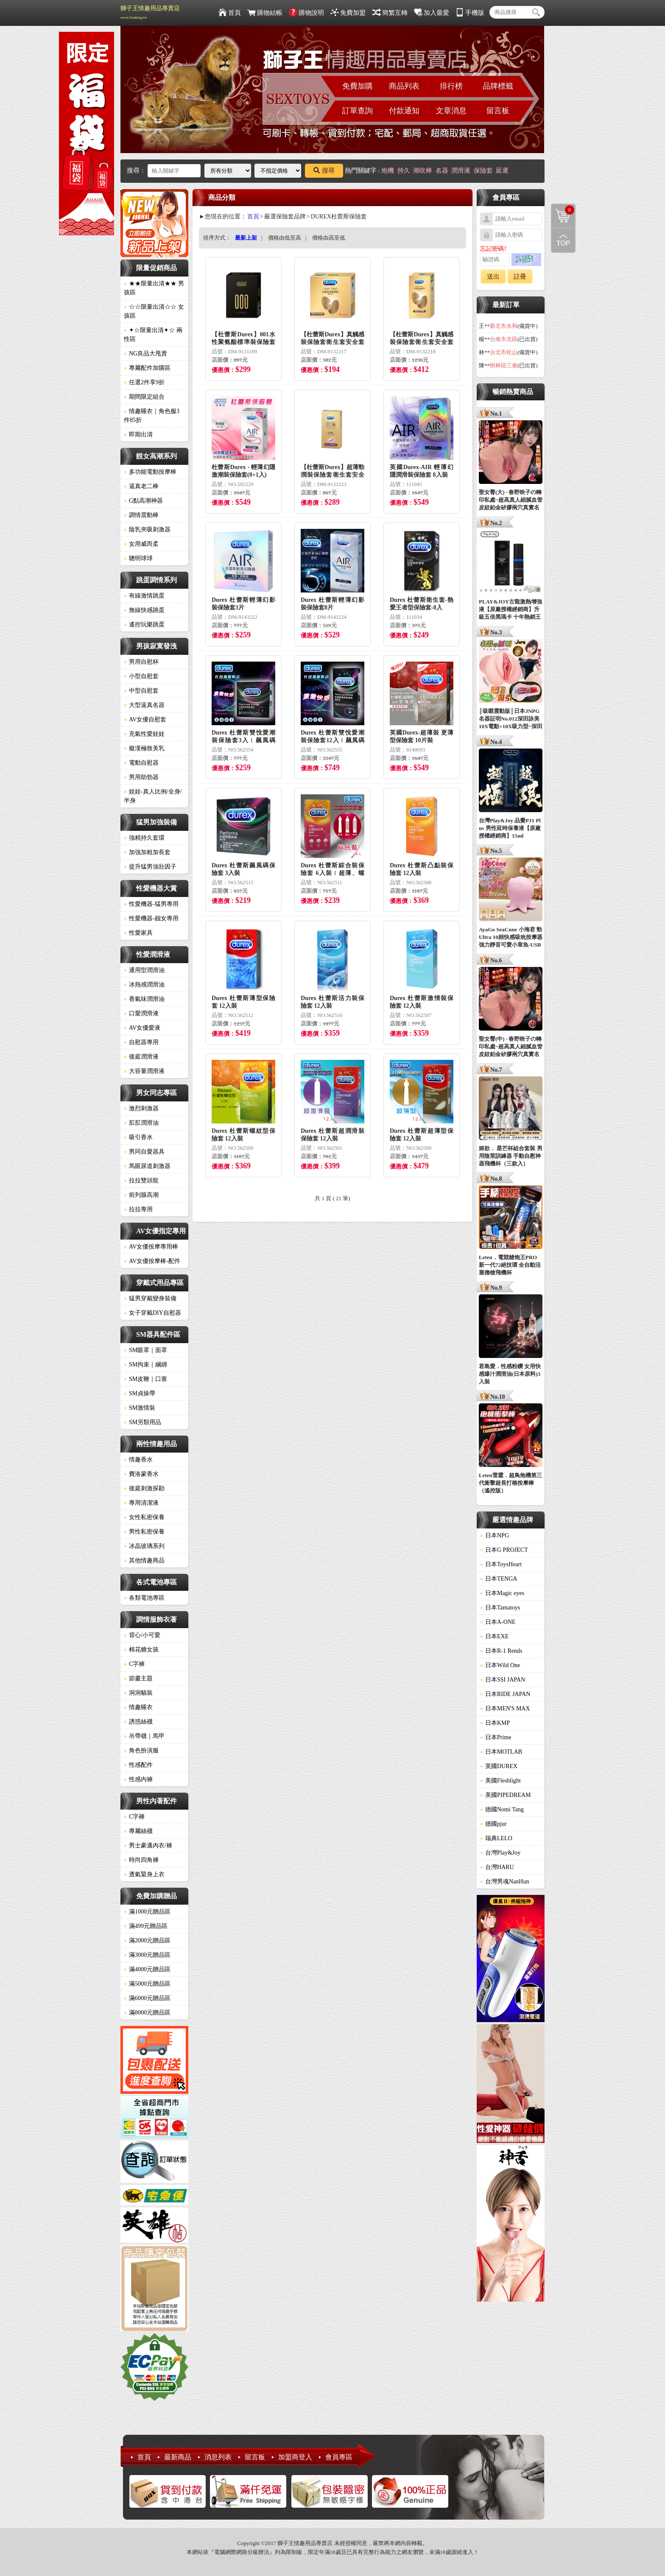 This screenshot has width=665, height=2576. I want to click on 無線快感跳蛋, so click(144, 610).